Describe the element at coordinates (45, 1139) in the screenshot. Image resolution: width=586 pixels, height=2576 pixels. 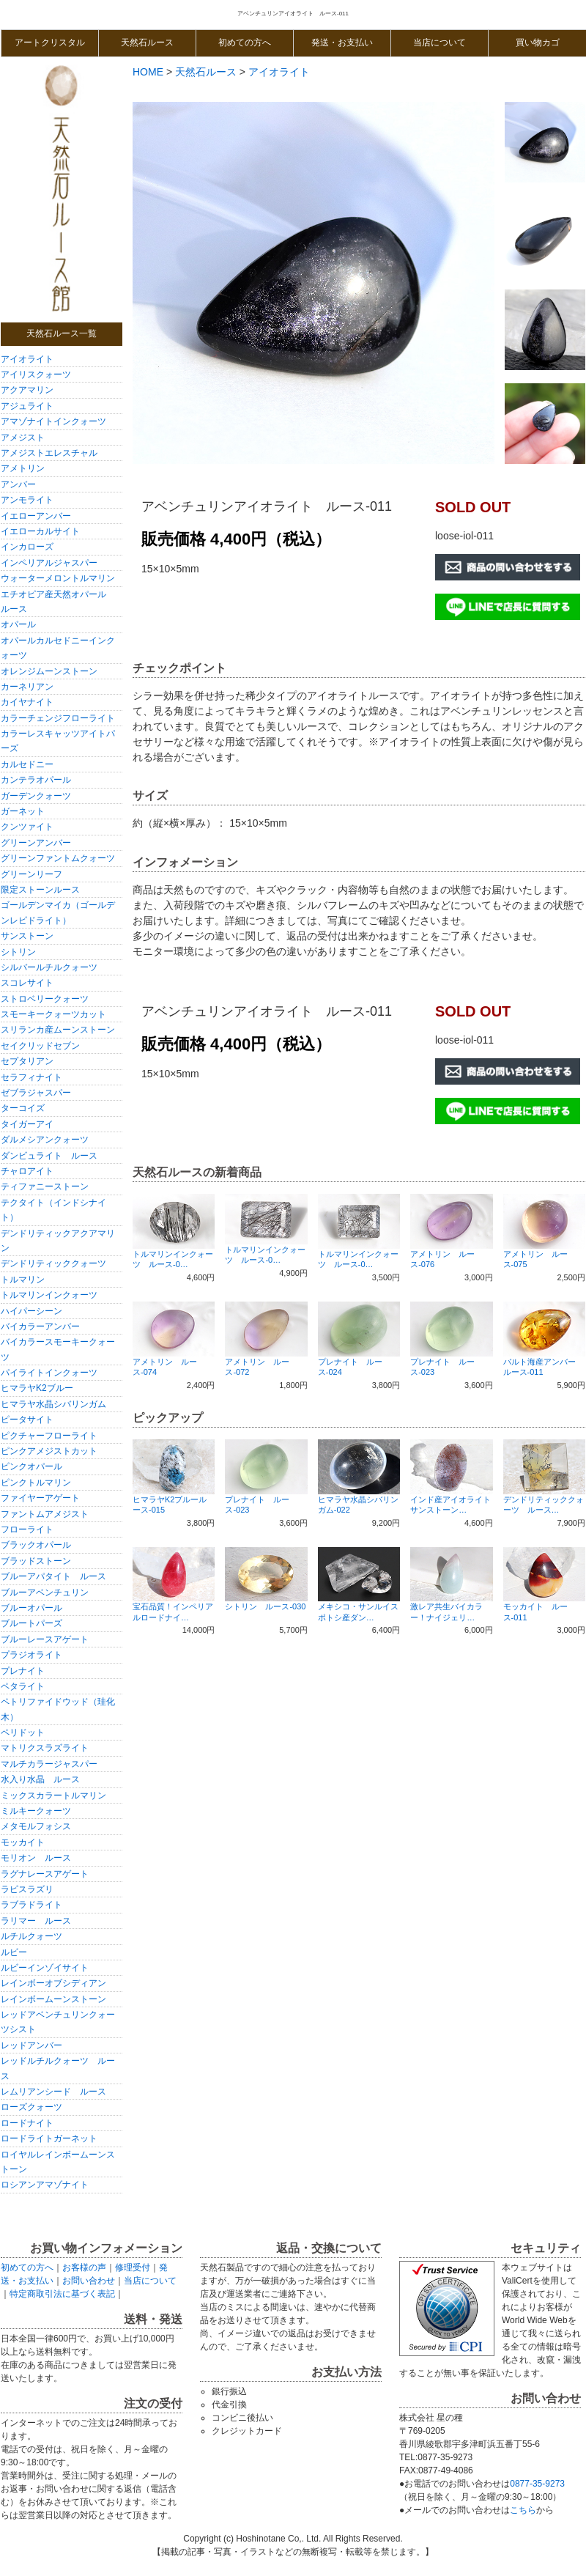
I see `ダルメシアンクォーツ` at that location.